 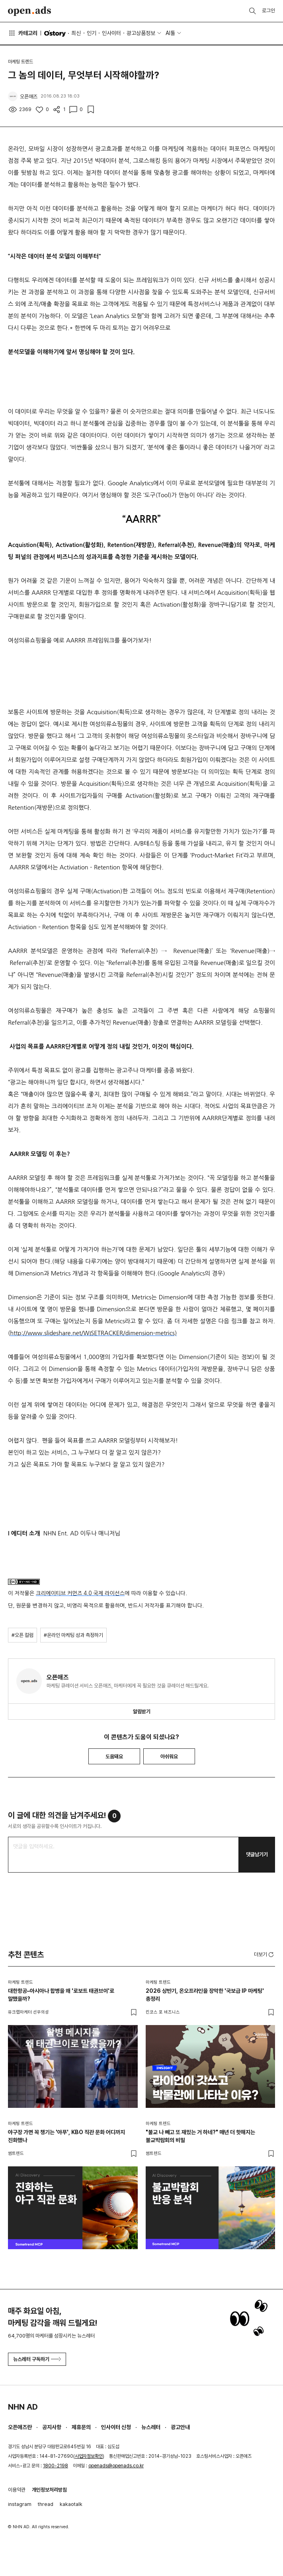 I want to click on 인기, so click(x=91, y=33).